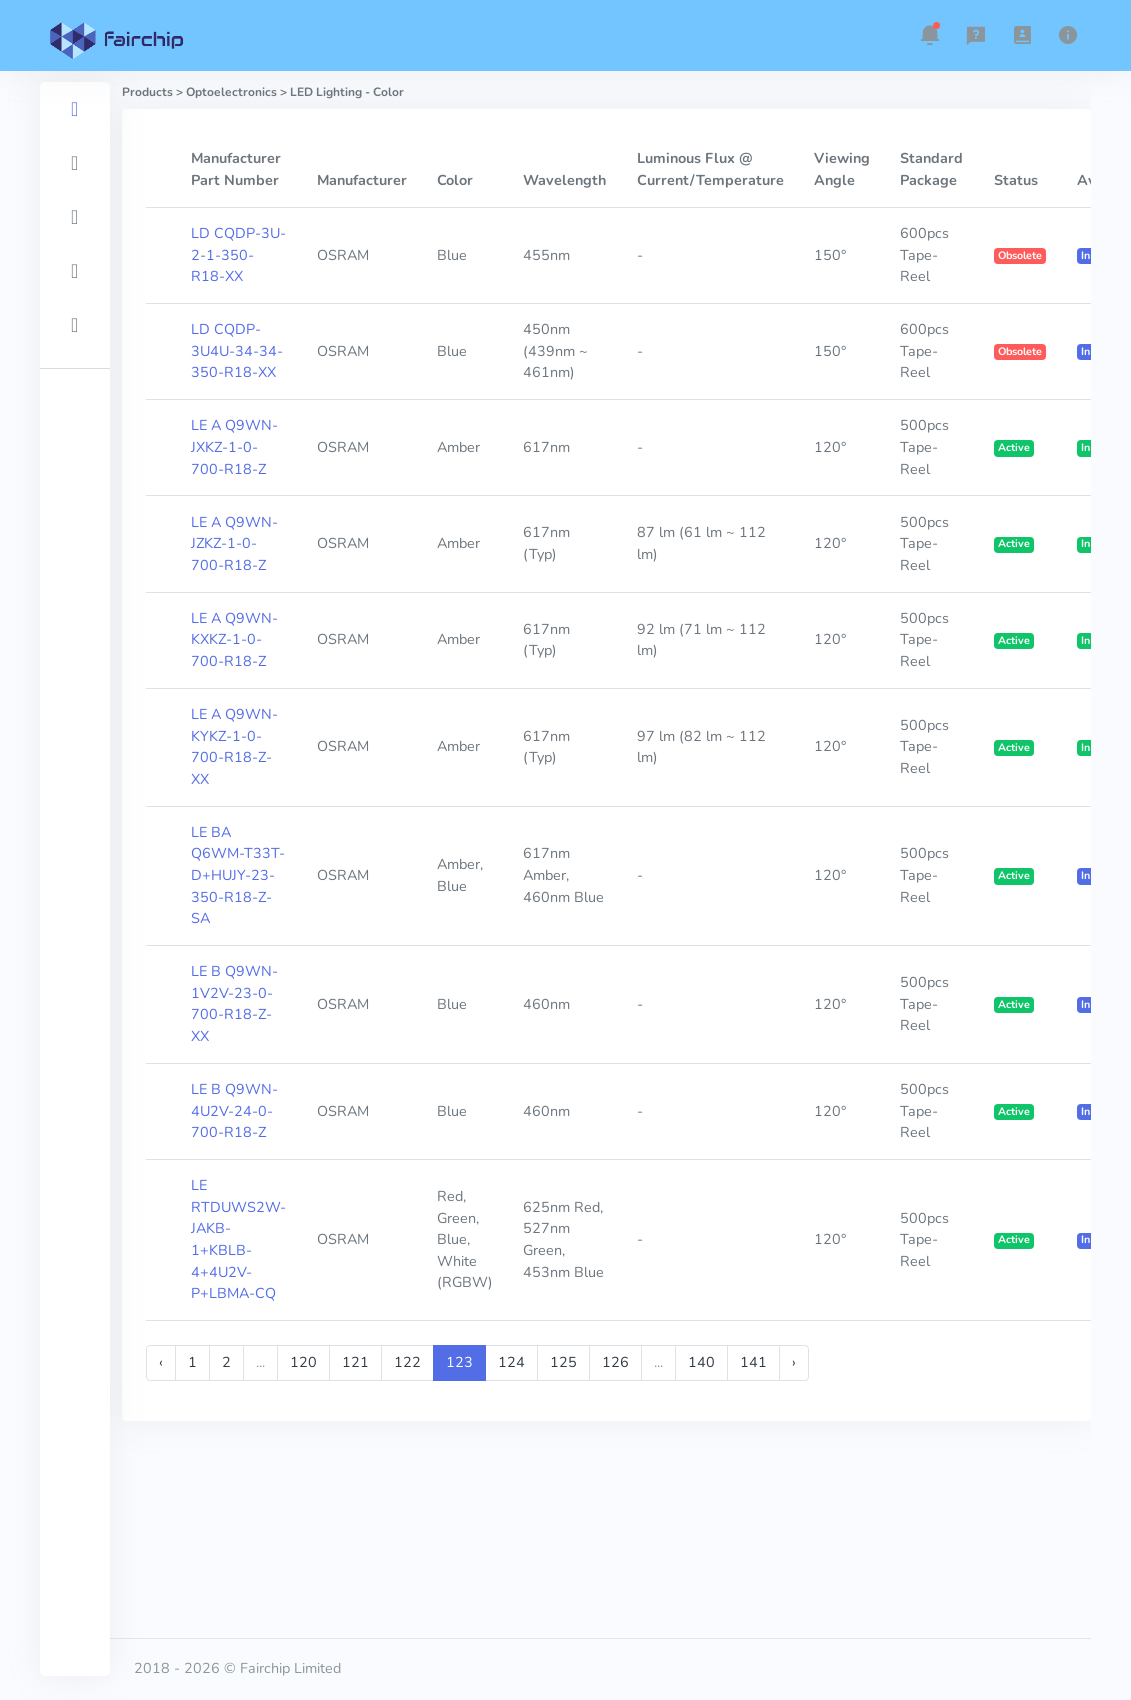  Describe the element at coordinates (237, 350) in the screenshot. I see `LD CQDP-3U4U-34-34-350-R18-XX` at that location.